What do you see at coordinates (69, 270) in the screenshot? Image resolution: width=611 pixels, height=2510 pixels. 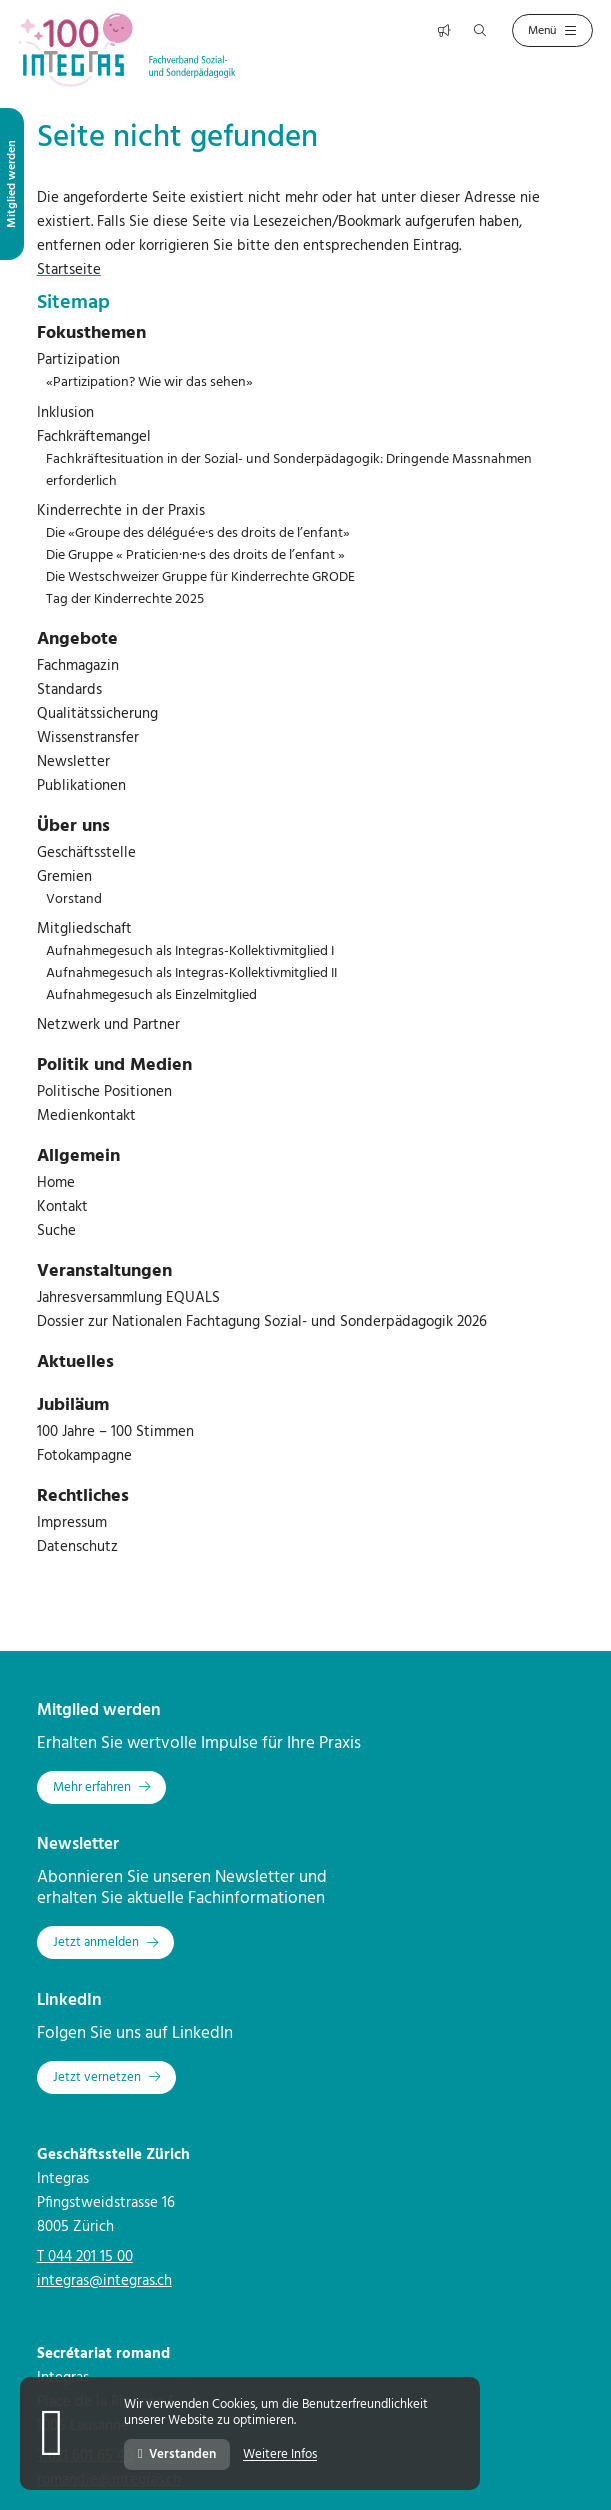 I see `Startseite` at bounding box center [69, 270].